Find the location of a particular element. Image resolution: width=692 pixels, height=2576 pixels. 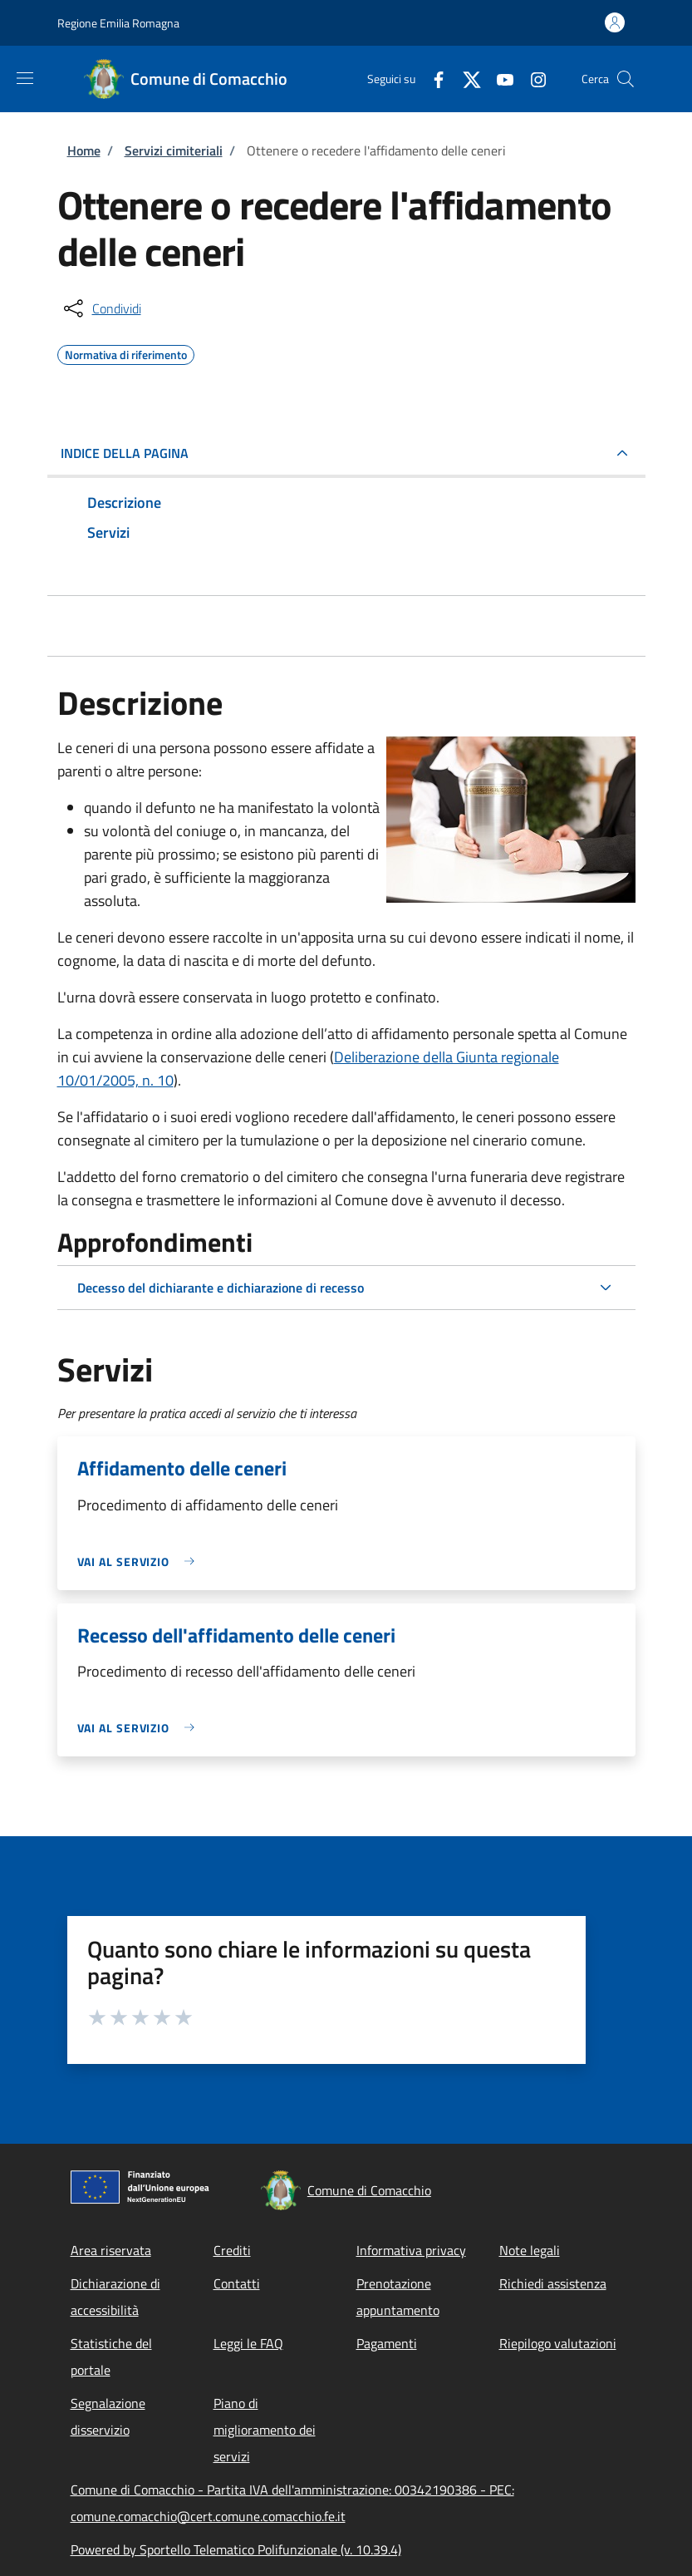

Indice della pagina is located at coordinates (125, 453).